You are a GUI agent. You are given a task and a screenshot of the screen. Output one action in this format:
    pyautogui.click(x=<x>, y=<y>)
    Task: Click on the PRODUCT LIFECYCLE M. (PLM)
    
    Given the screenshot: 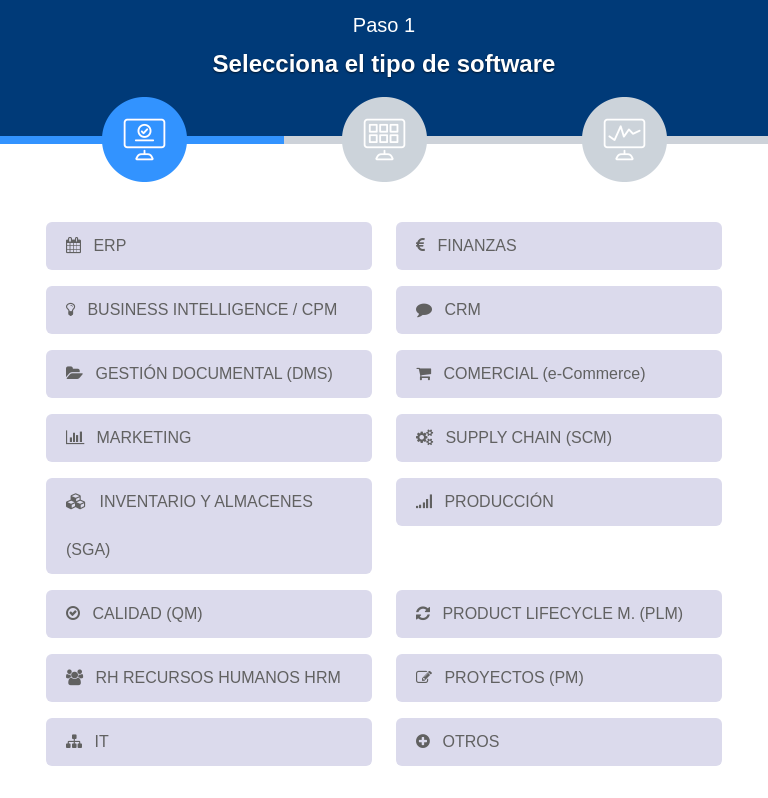 What is the action you would take?
    pyautogui.click(x=549, y=613)
    